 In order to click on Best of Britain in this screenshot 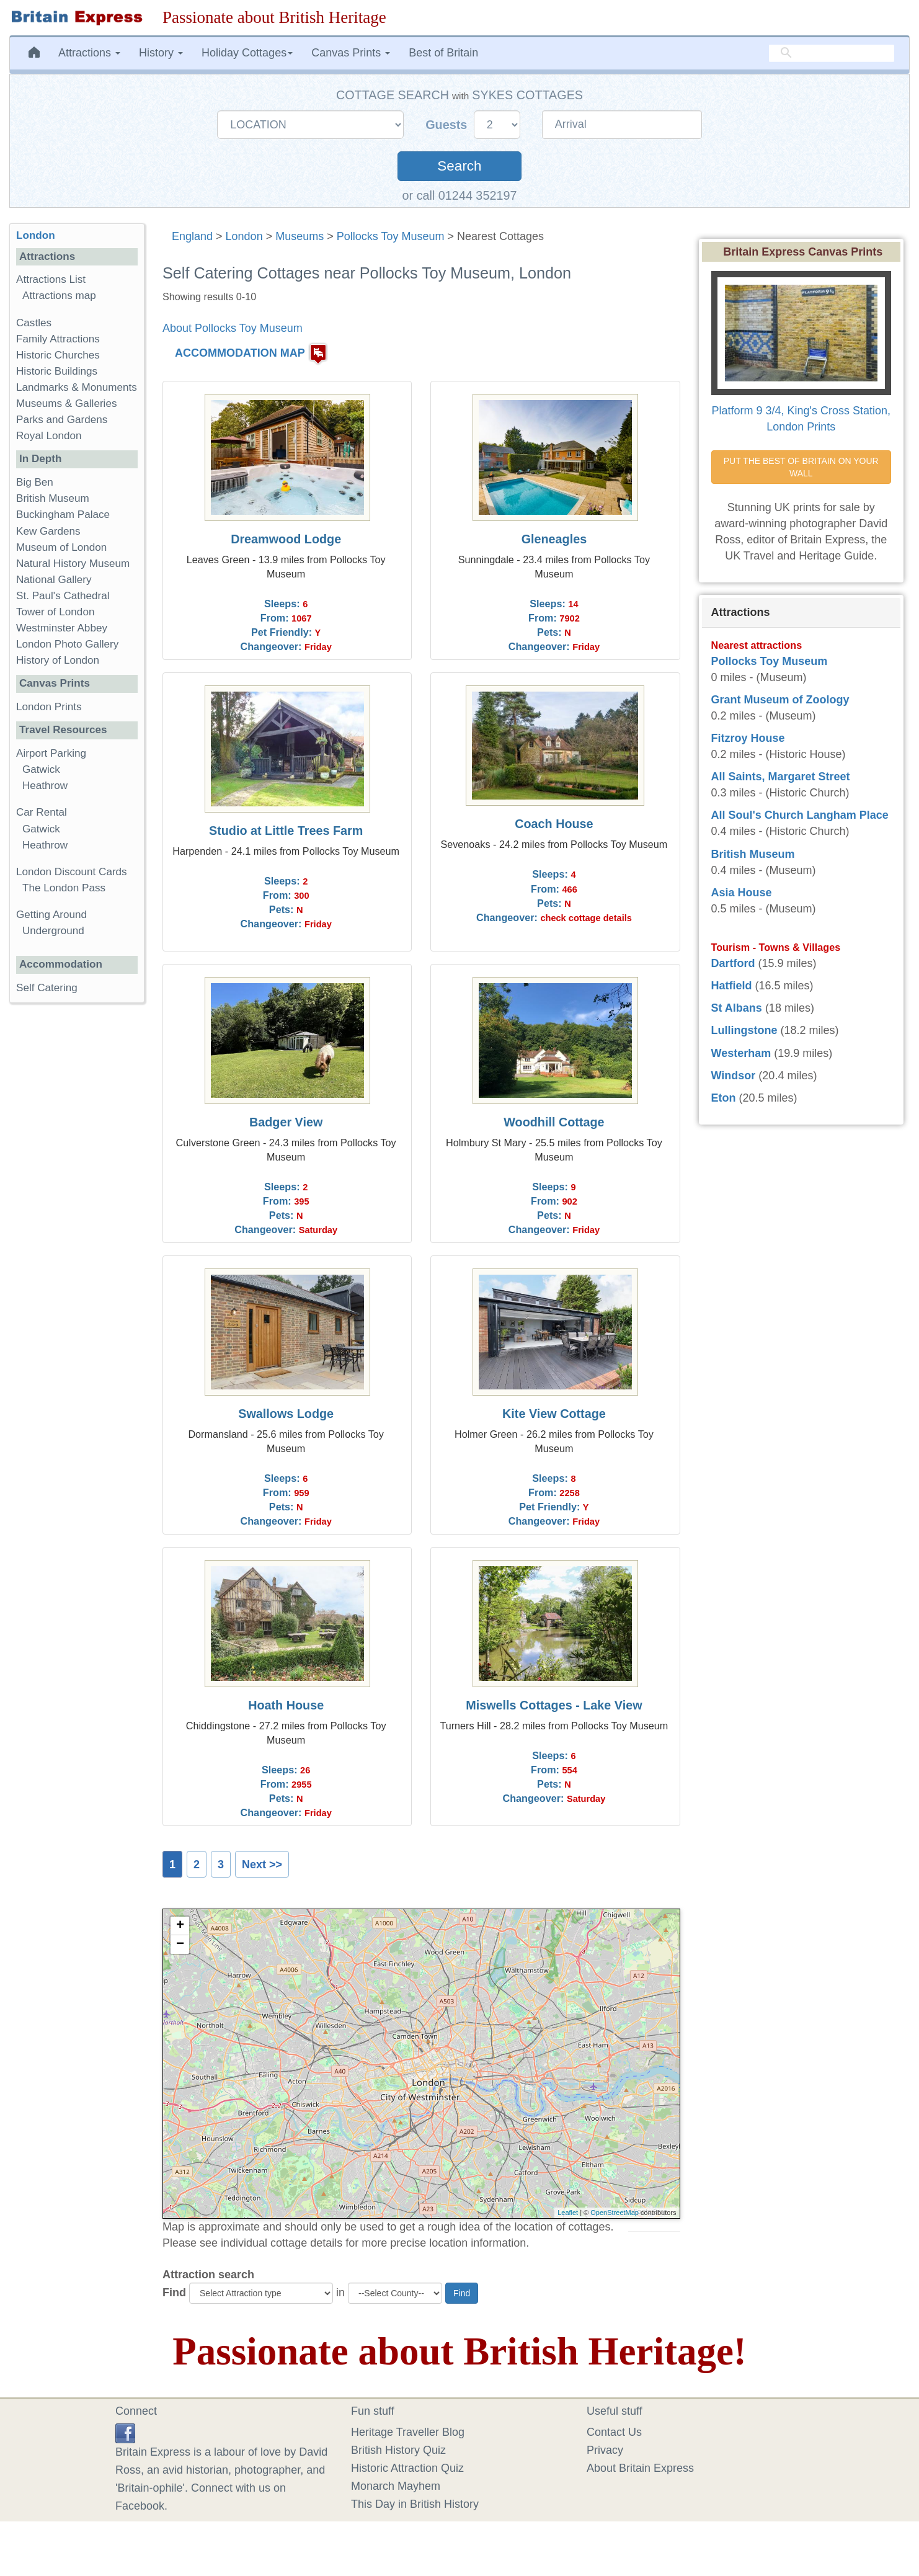, I will do `click(443, 53)`.